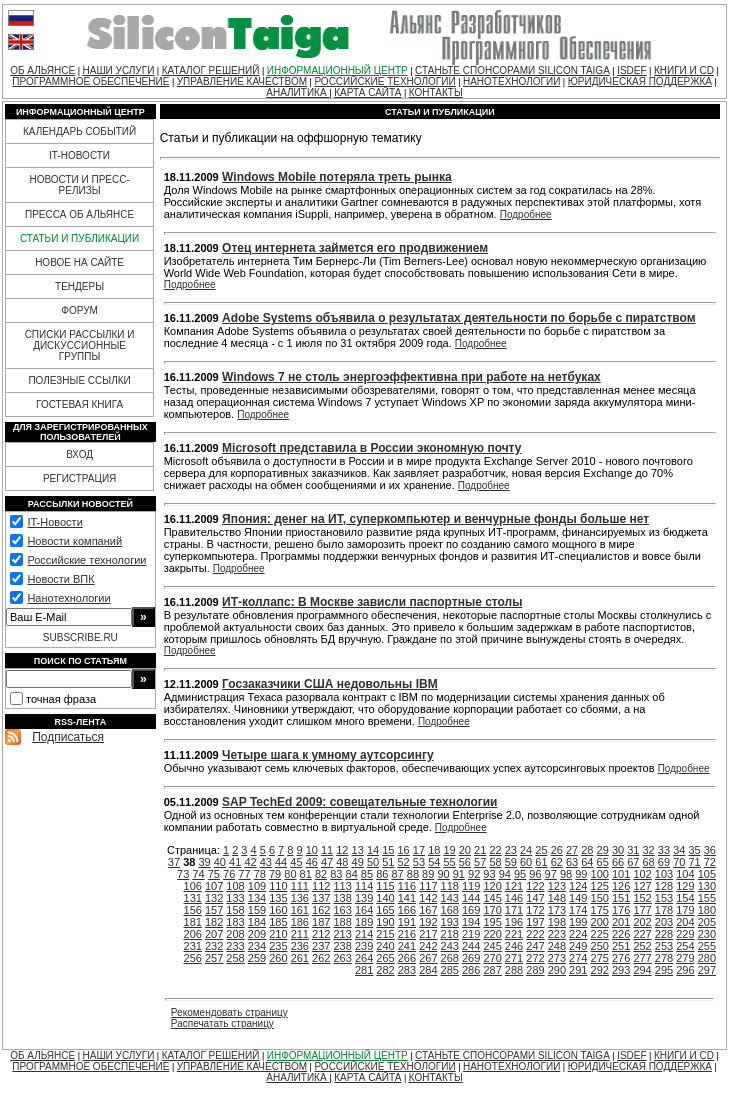  What do you see at coordinates (514, 958) in the screenshot?
I see `271` at bounding box center [514, 958].